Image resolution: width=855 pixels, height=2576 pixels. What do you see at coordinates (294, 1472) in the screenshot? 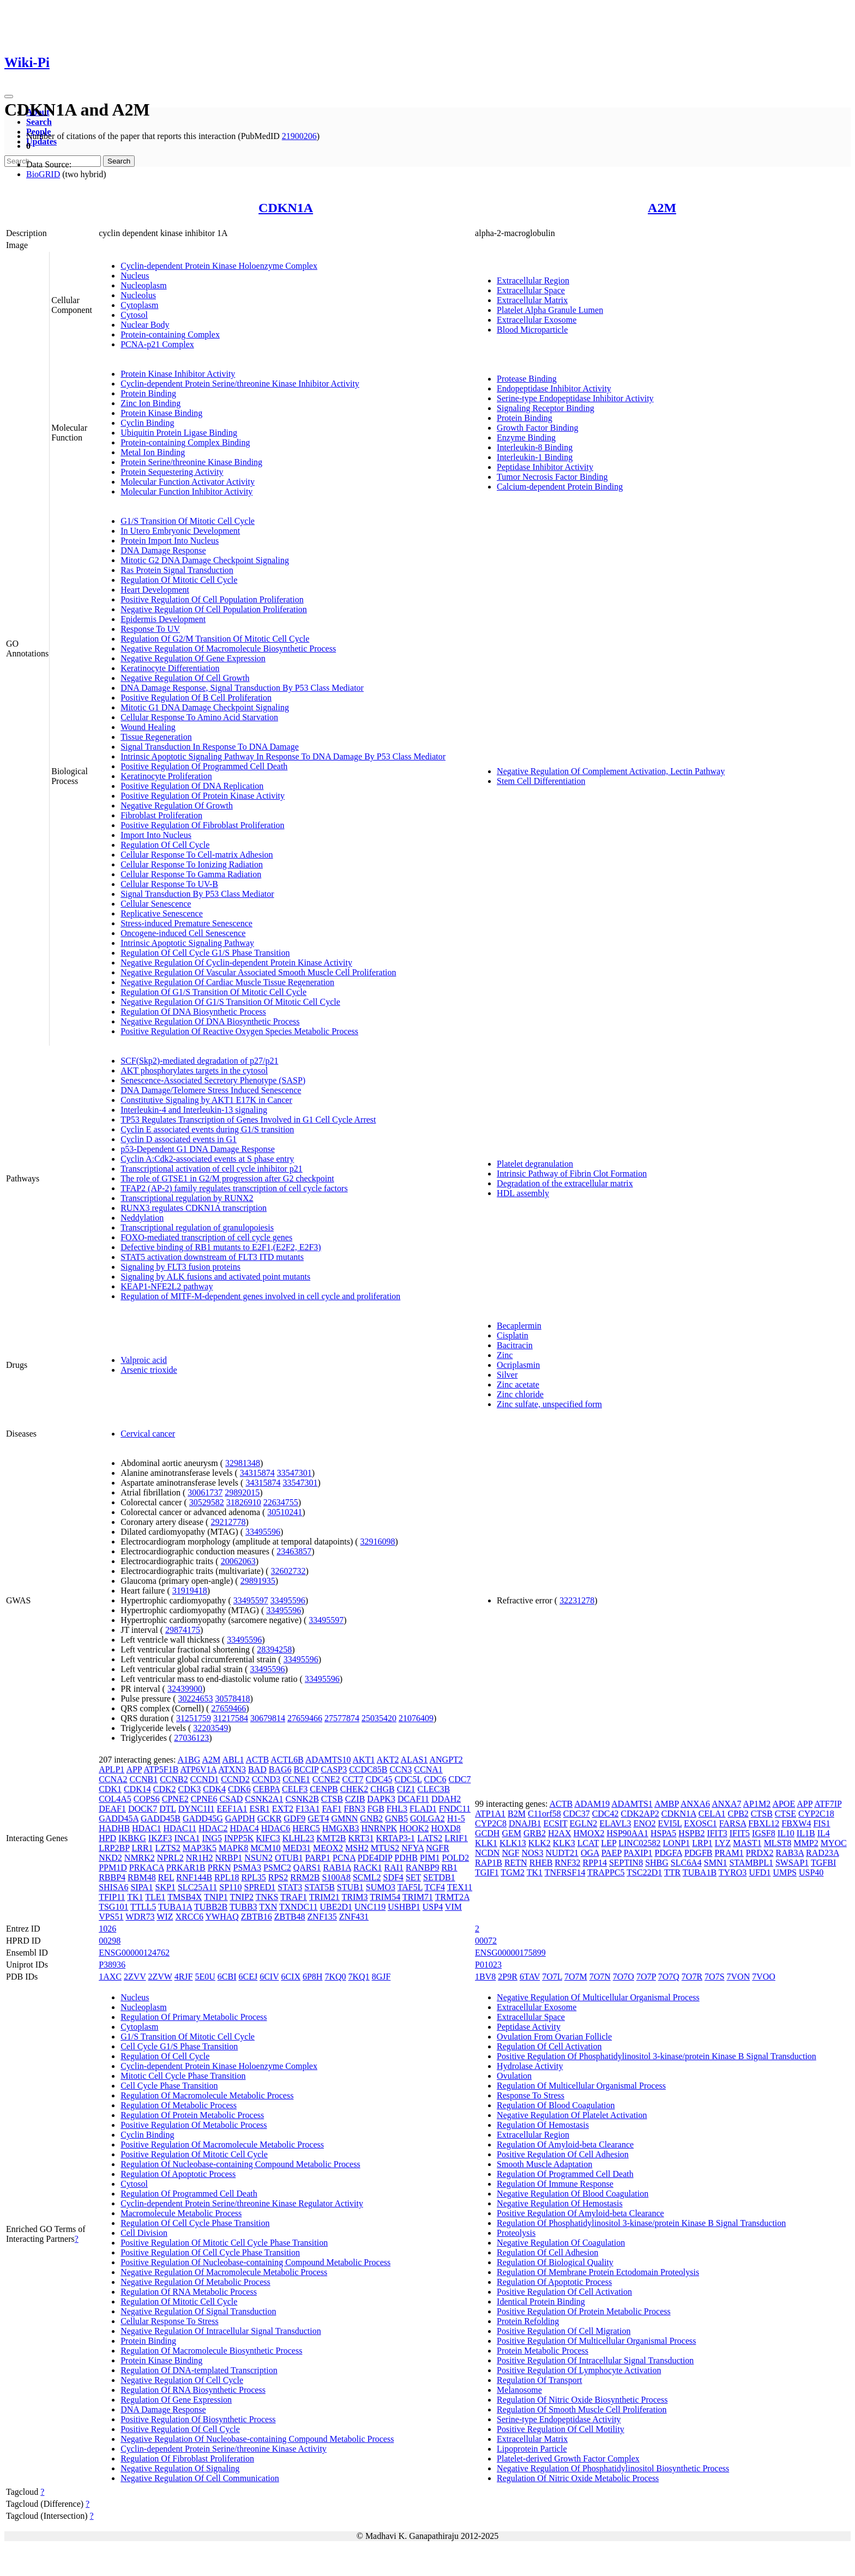
I see `33547301` at bounding box center [294, 1472].